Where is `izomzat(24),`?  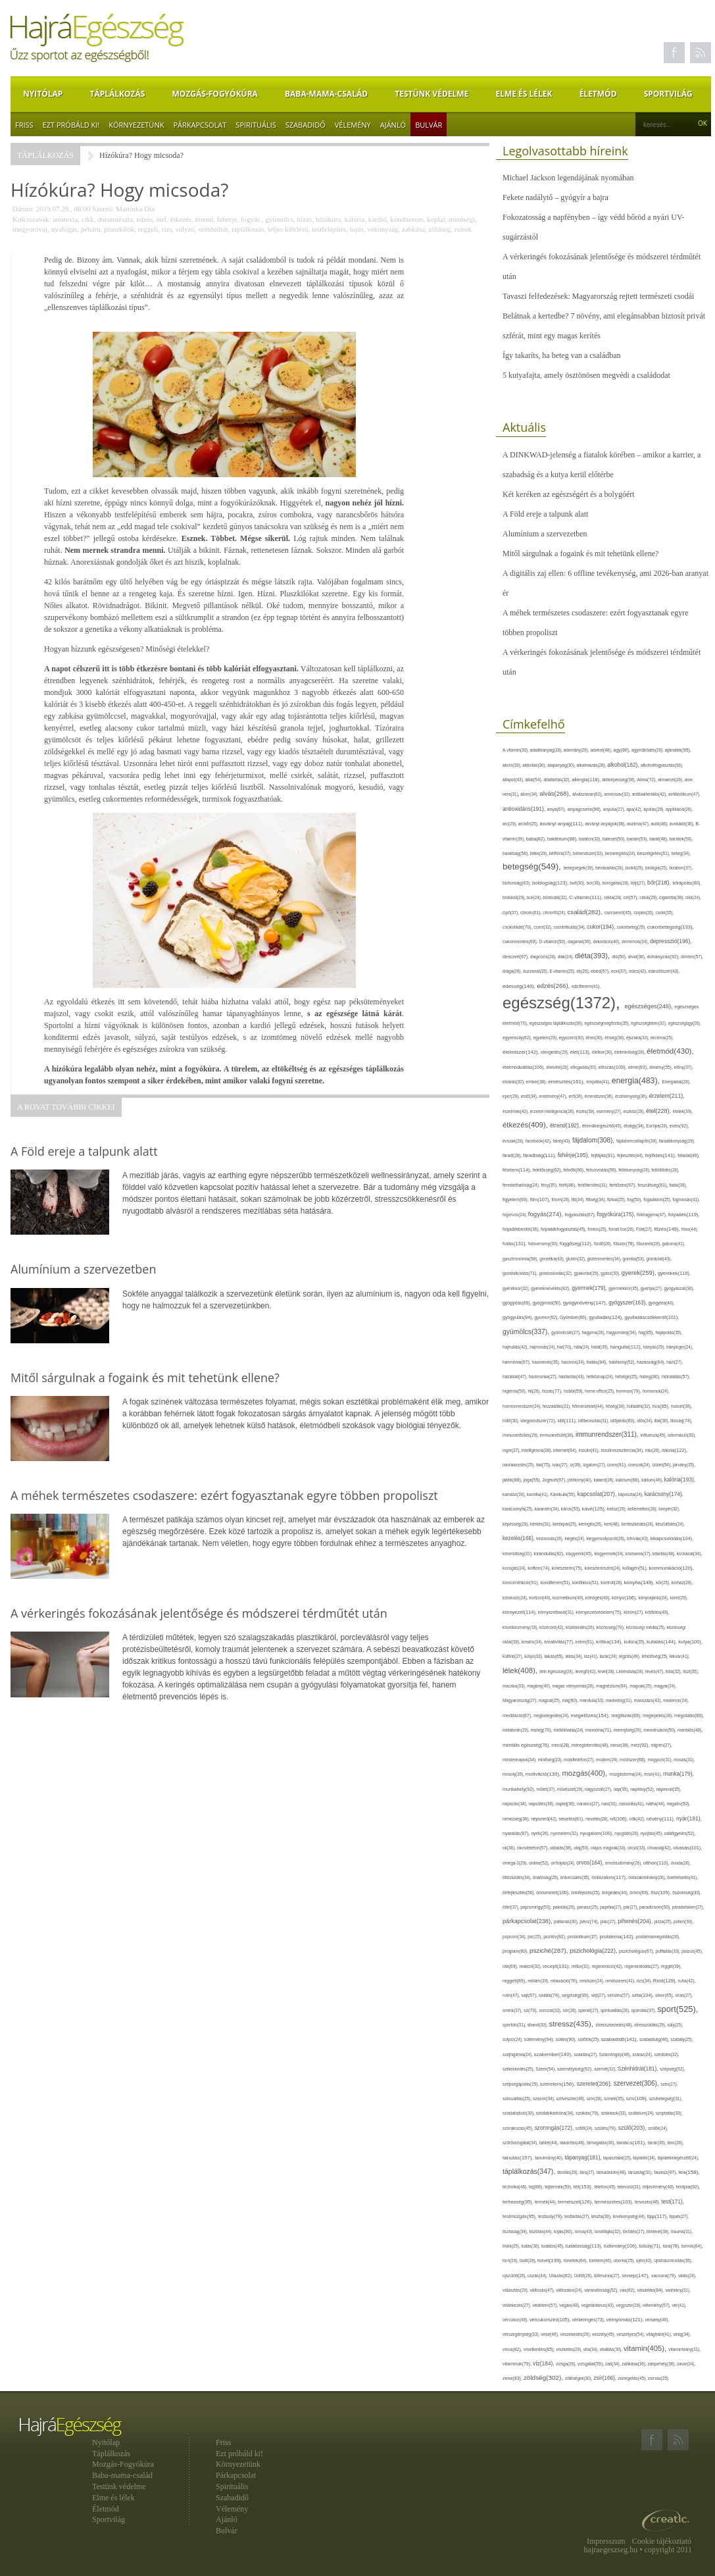
izomzat(24), is located at coordinates (640, 1464).